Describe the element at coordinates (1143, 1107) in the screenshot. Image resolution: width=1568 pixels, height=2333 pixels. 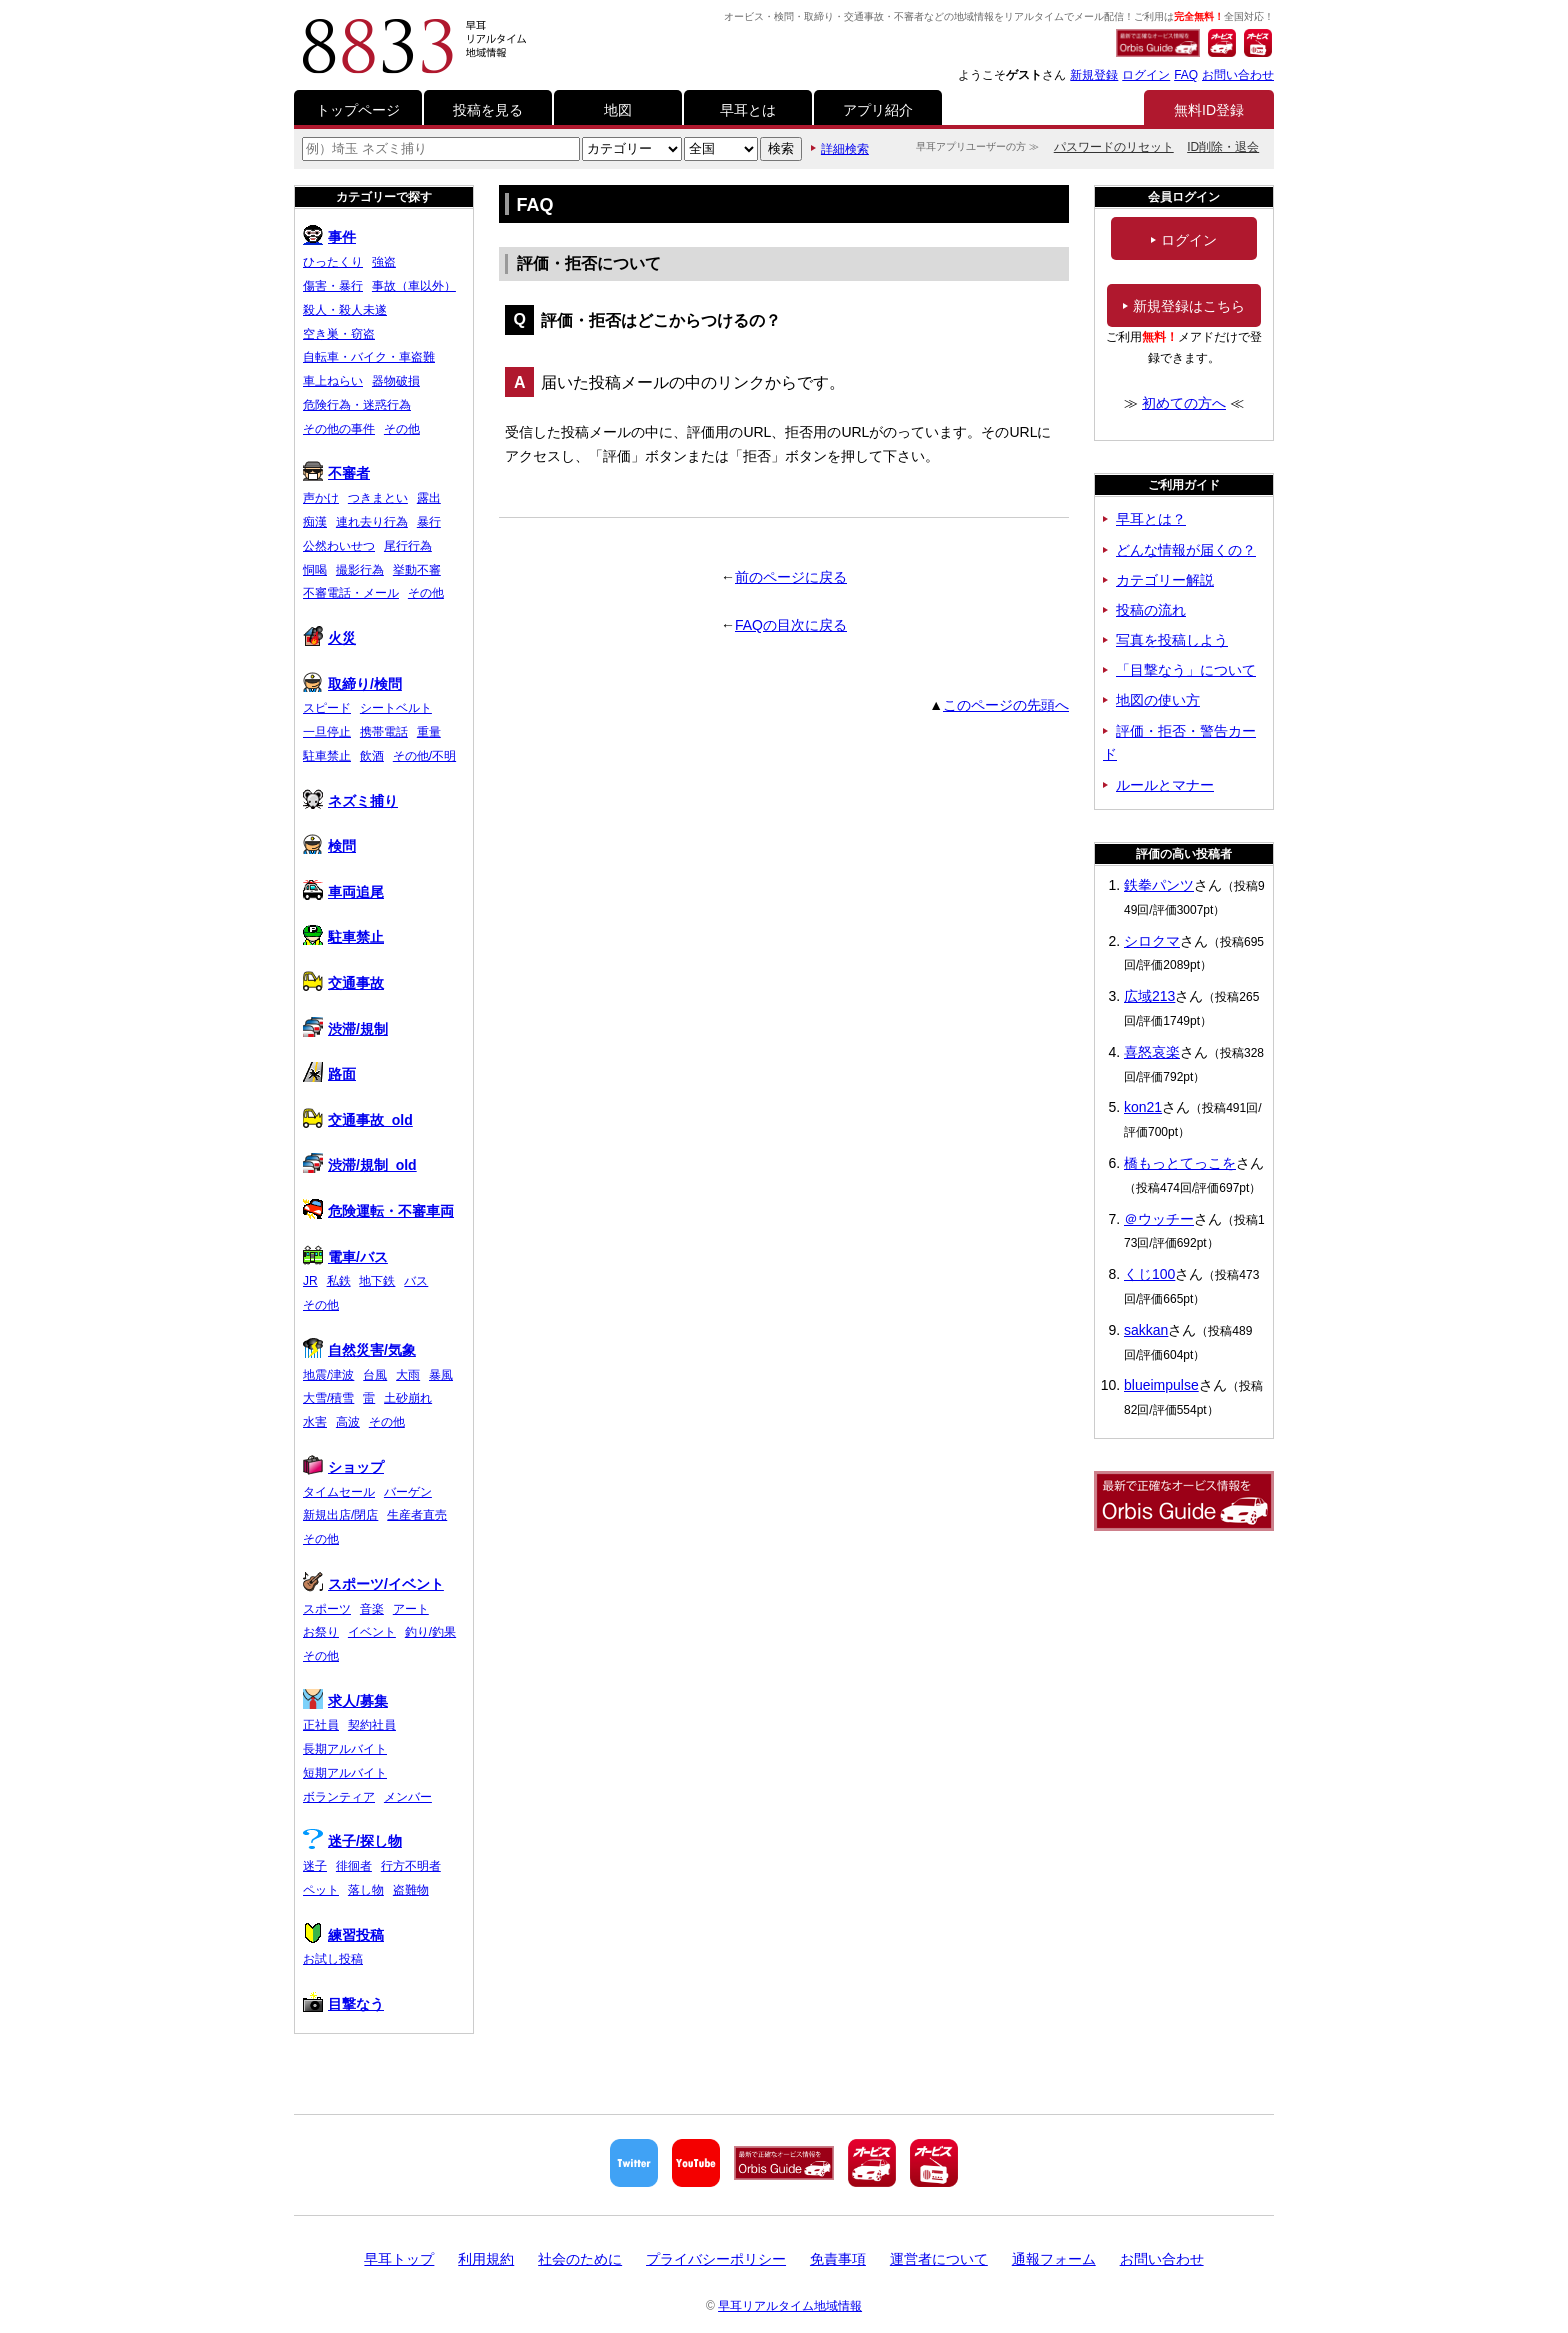
I see `kon21` at that location.